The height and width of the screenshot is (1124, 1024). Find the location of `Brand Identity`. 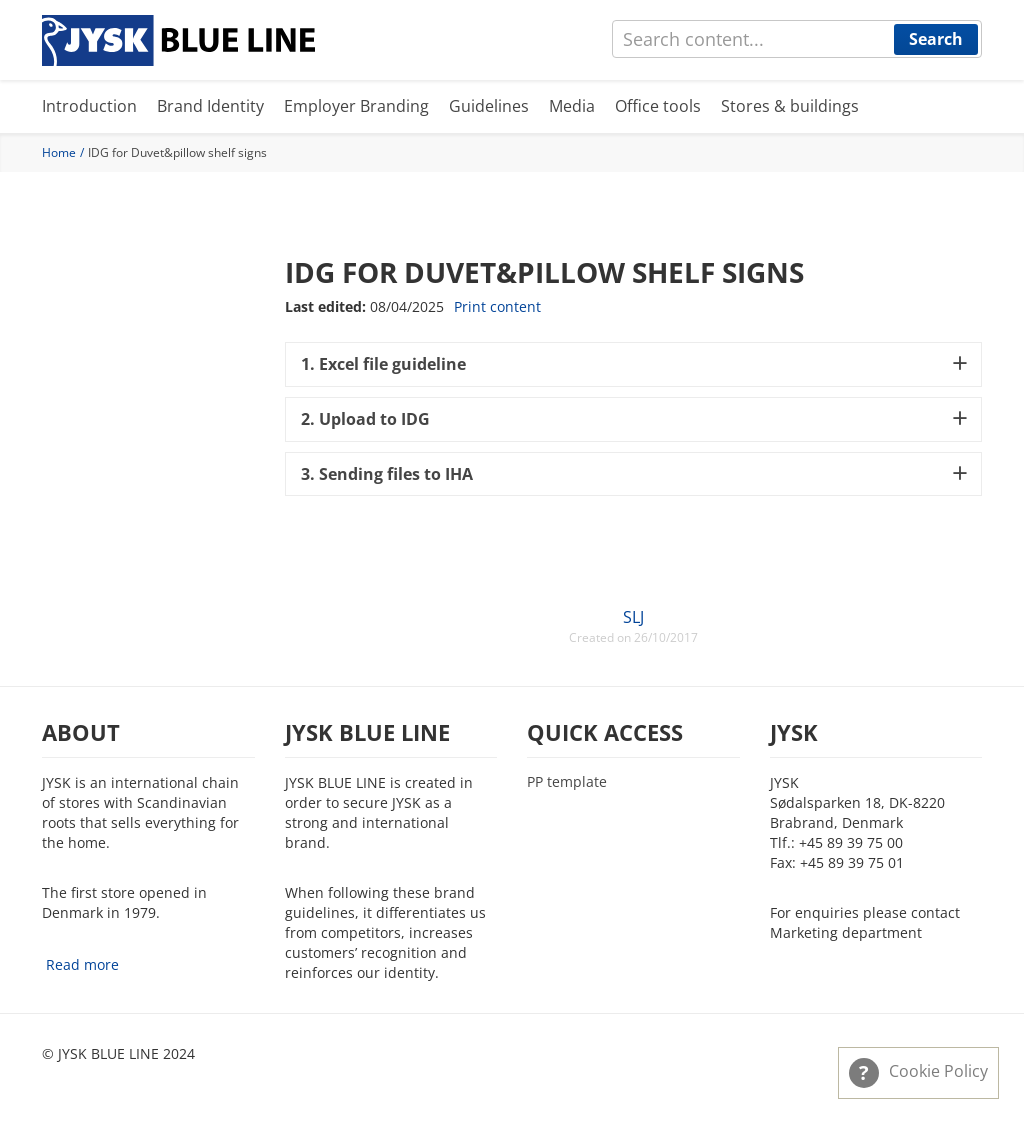

Brand Identity is located at coordinates (210, 106).